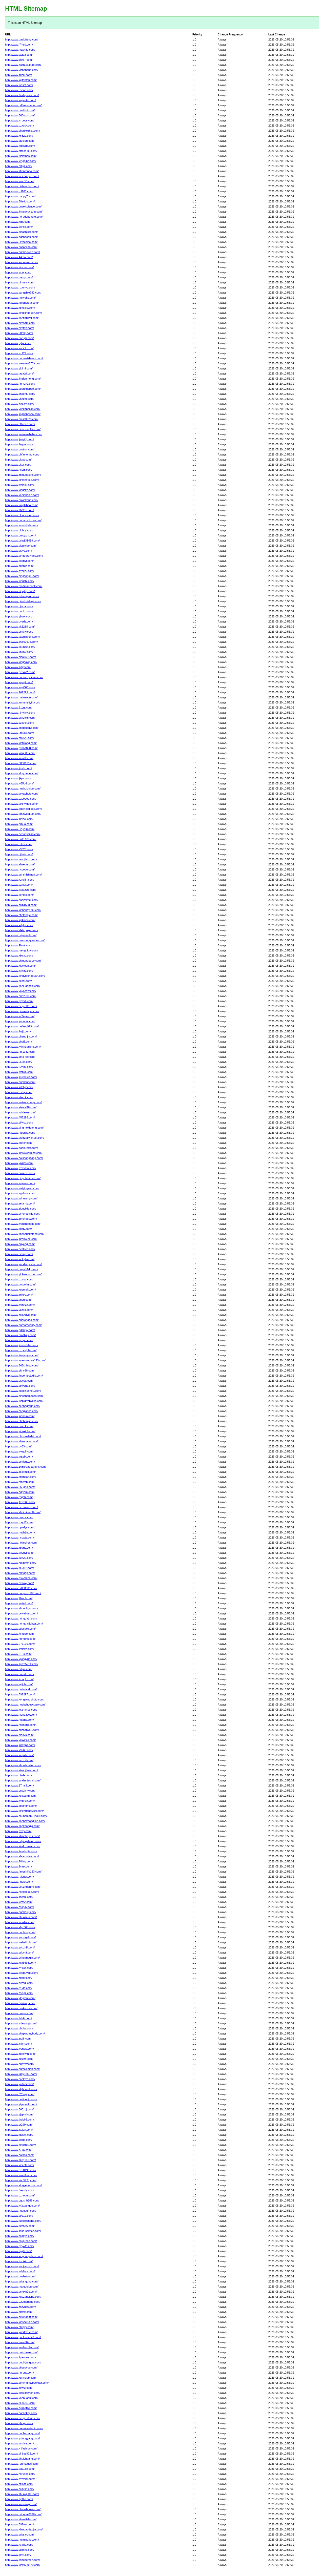  I want to click on http://www.fengsuyun.com/, so click(21, 1355).